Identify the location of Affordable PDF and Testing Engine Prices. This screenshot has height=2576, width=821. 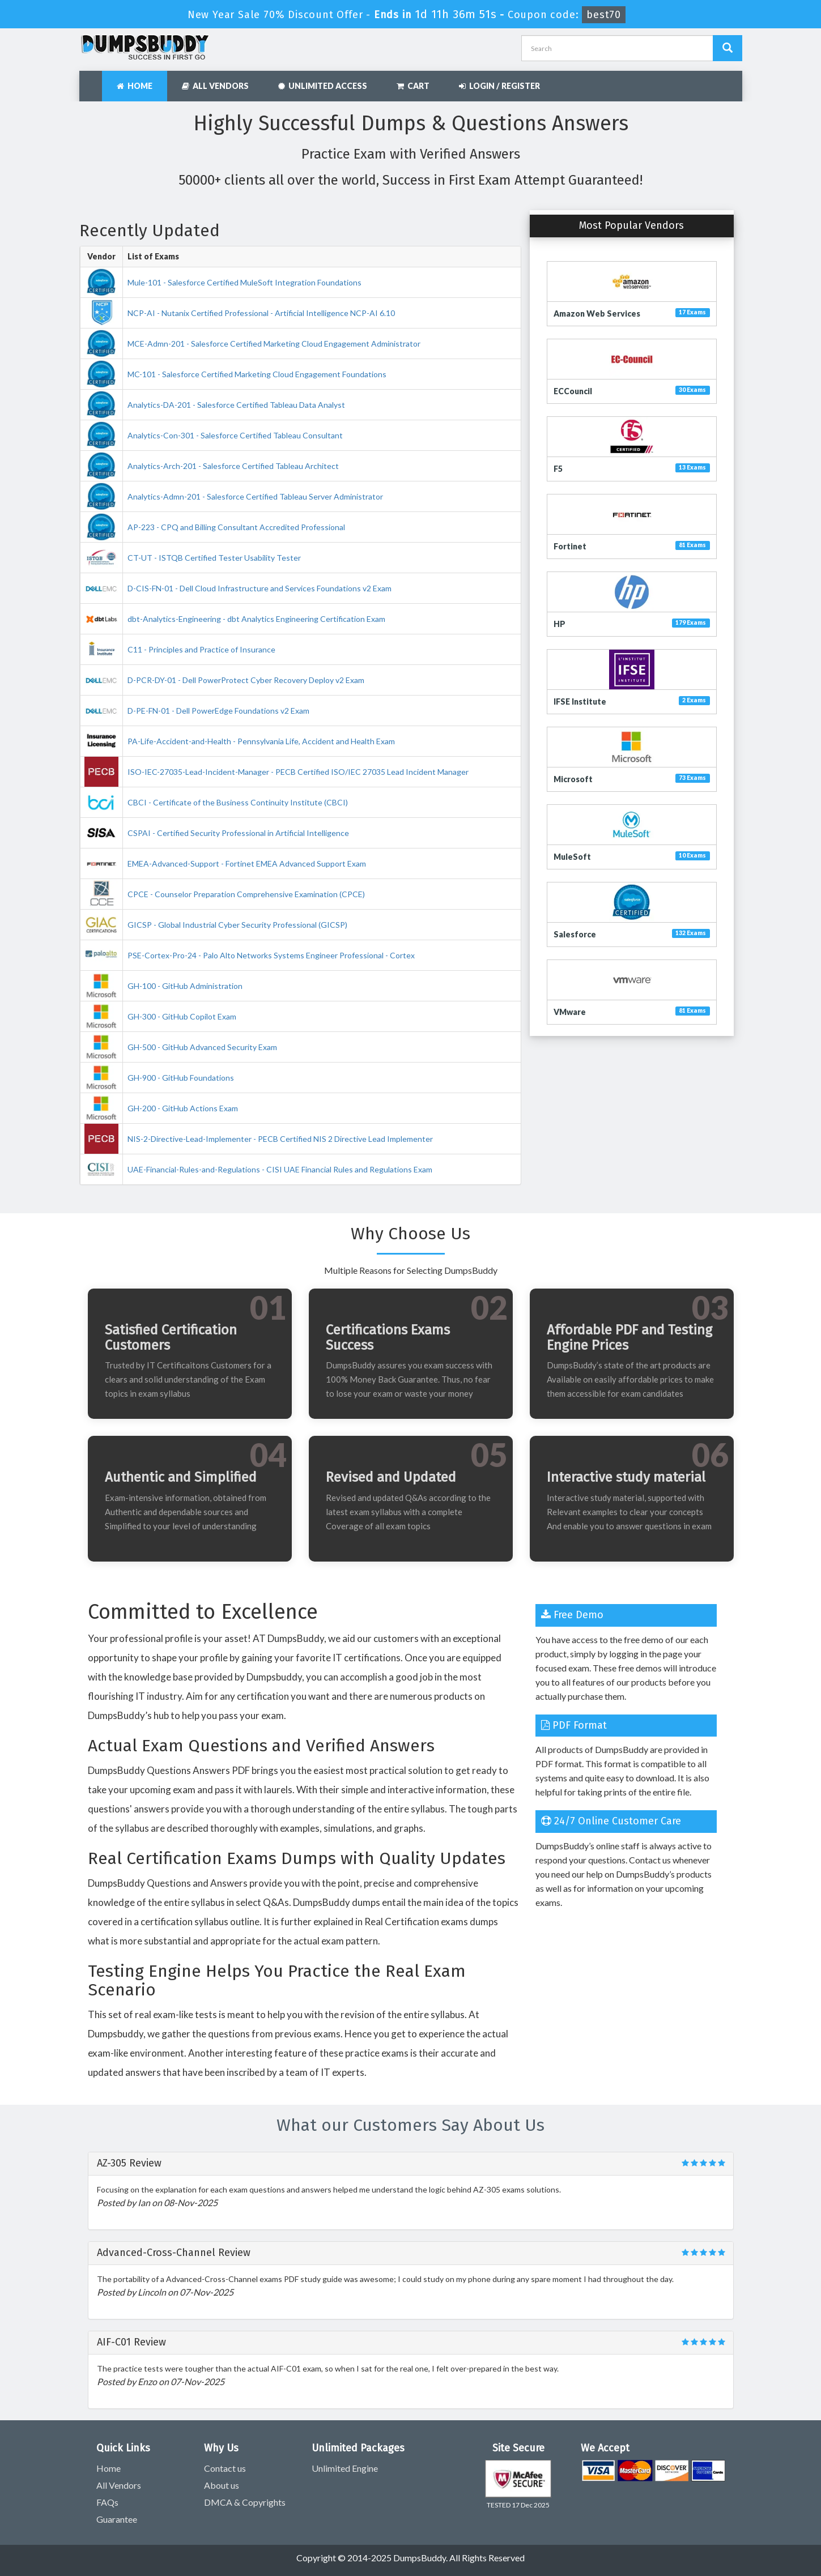
(629, 1337).